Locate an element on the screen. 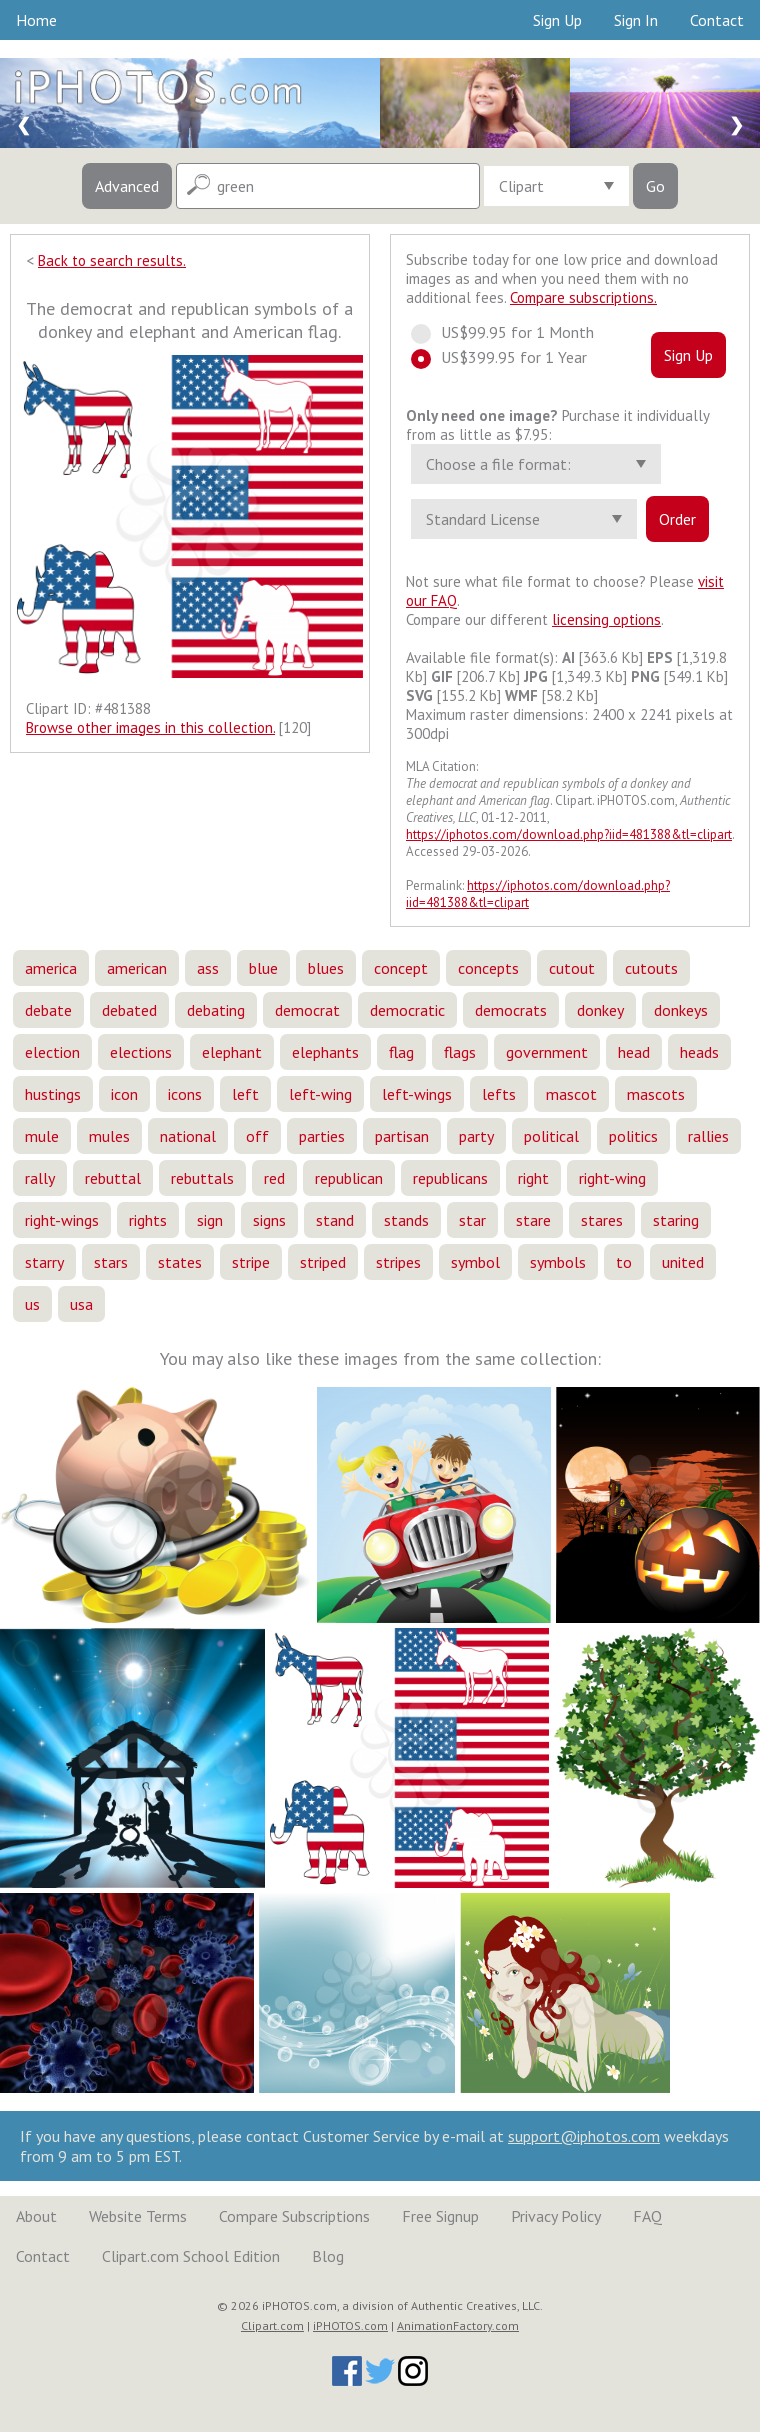 The width and height of the screenshot is (760, 2432). stand is located at coordinates (335, 1220).